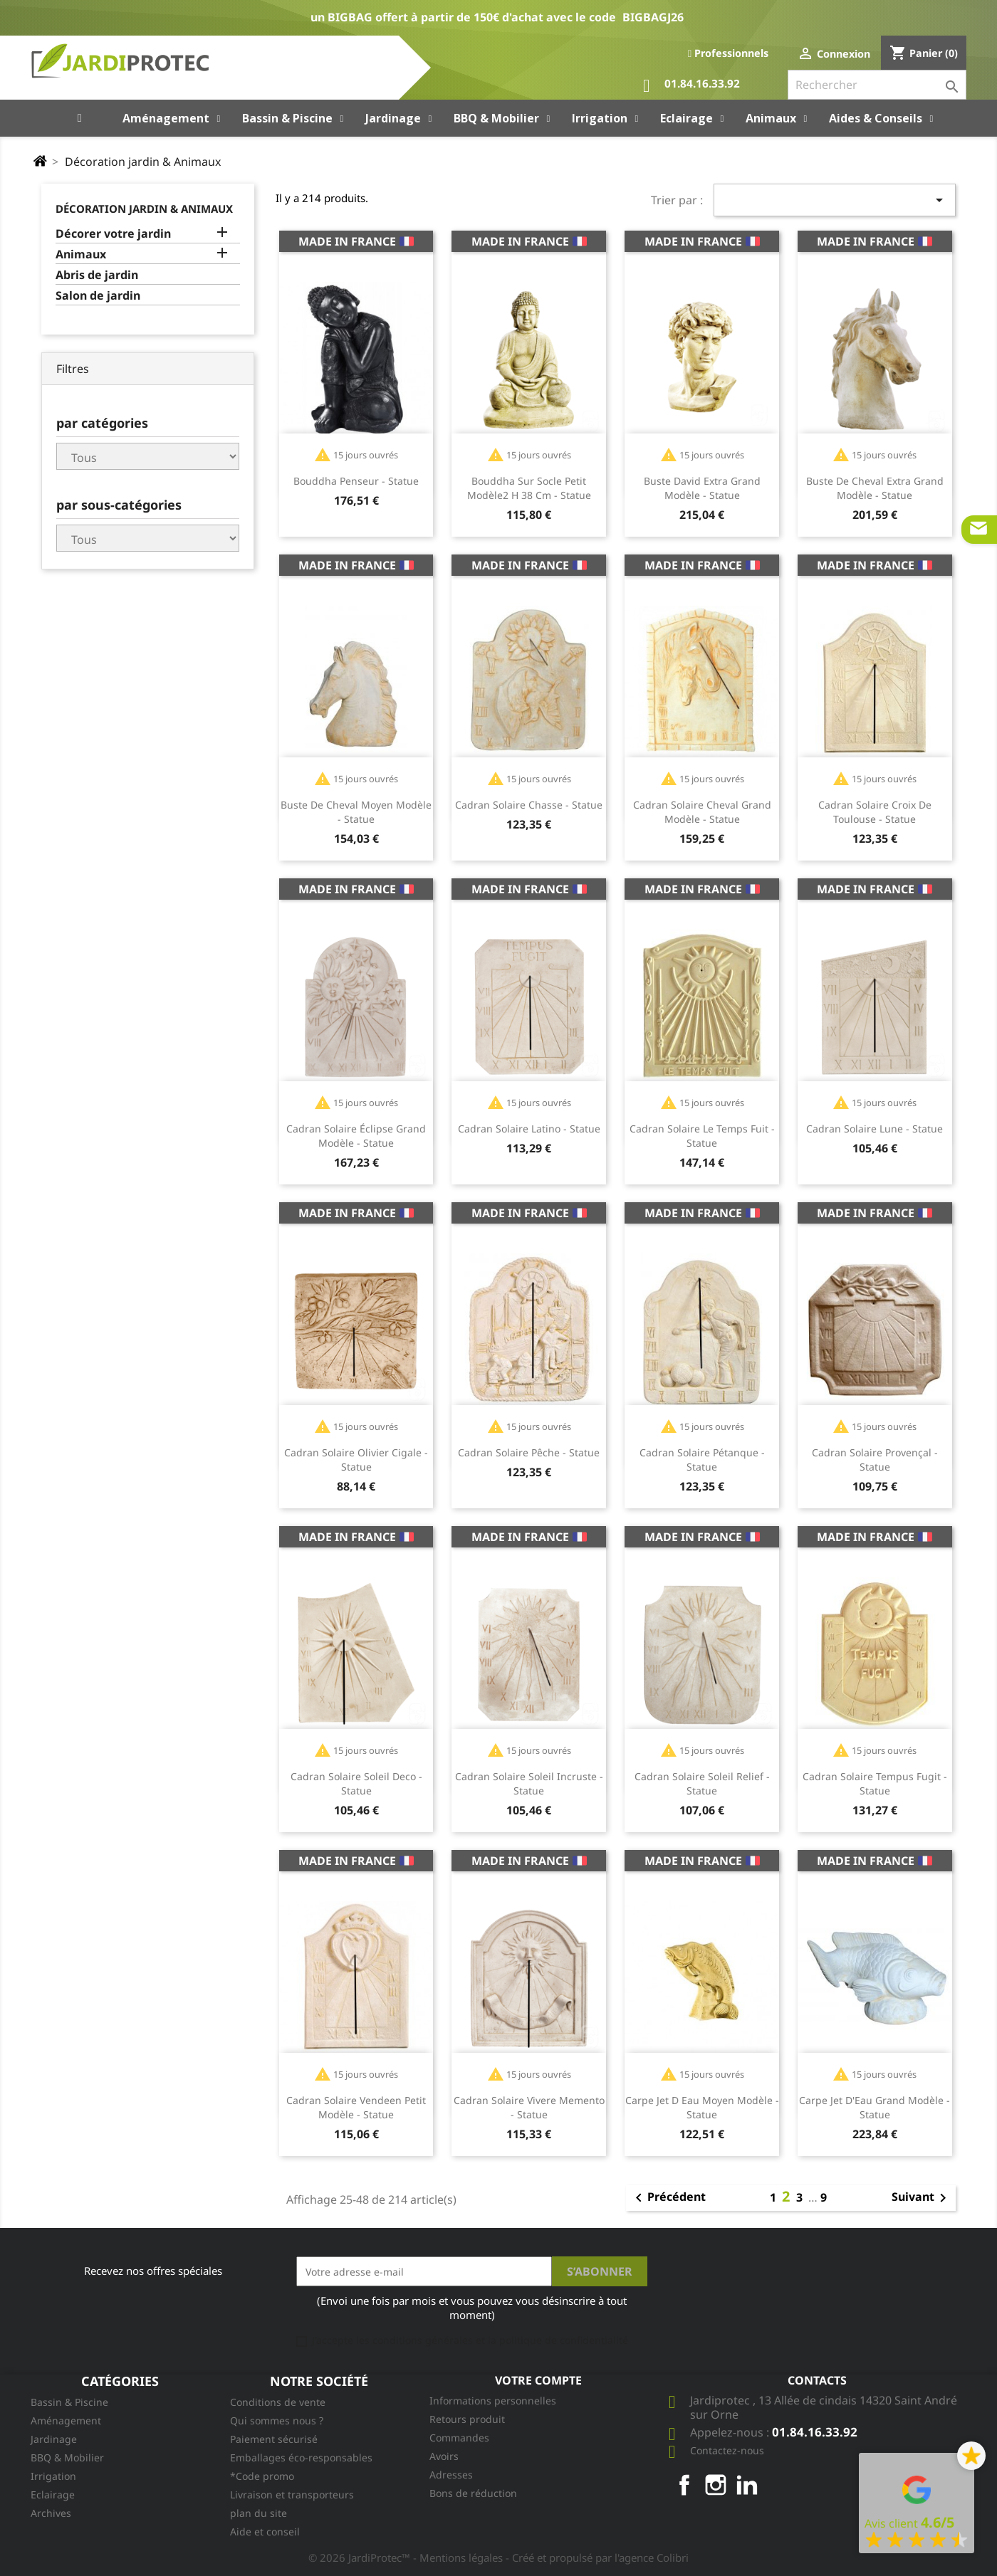  What do you see at coordinates (875, 1459) in the screenshot?
I see `Cadran solaire Provençal - Statue` at bounding box center [875, 1459].